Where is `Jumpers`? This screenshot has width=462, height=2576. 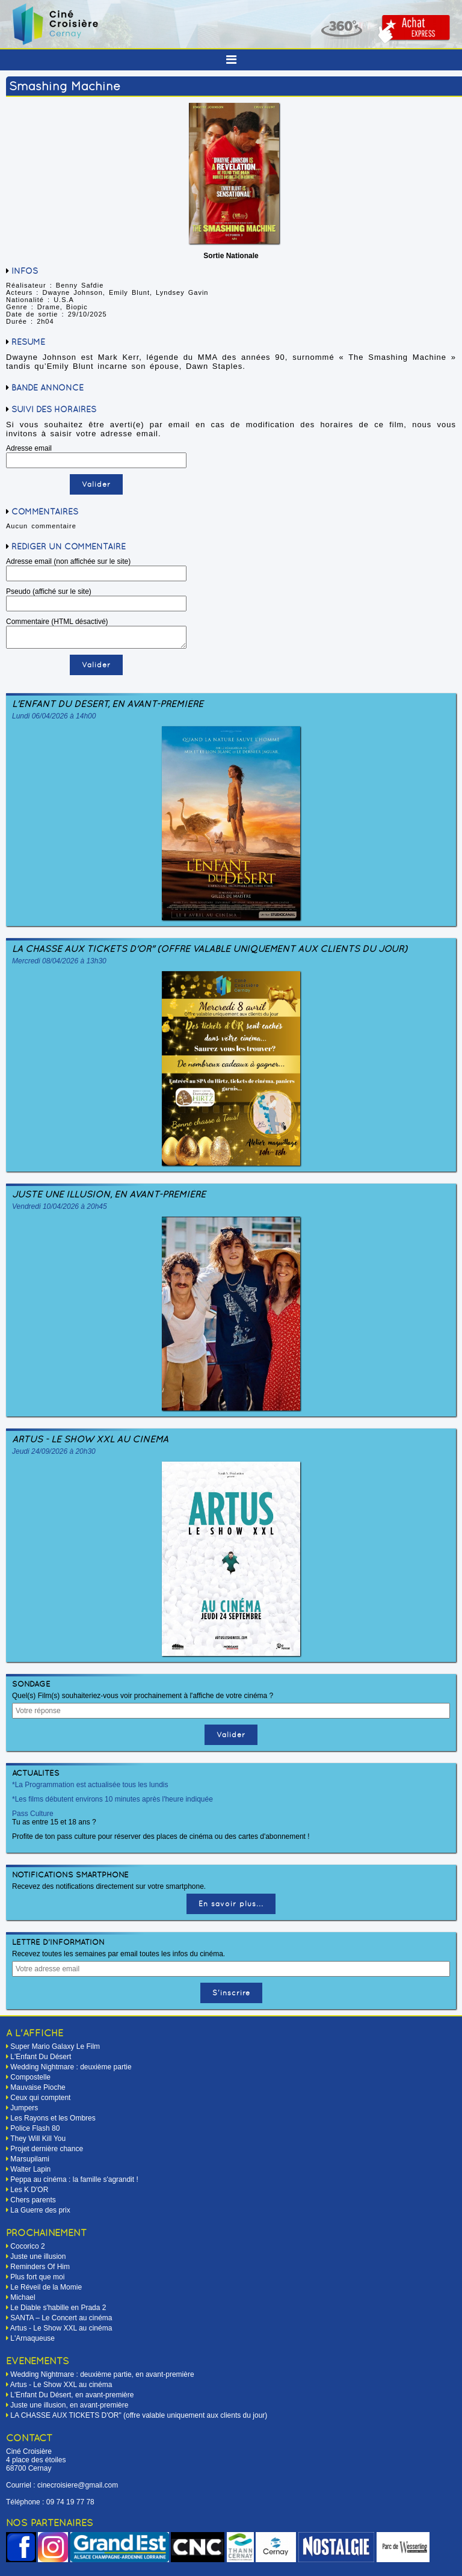
Jumpers is located at coordinates (24, 2108).